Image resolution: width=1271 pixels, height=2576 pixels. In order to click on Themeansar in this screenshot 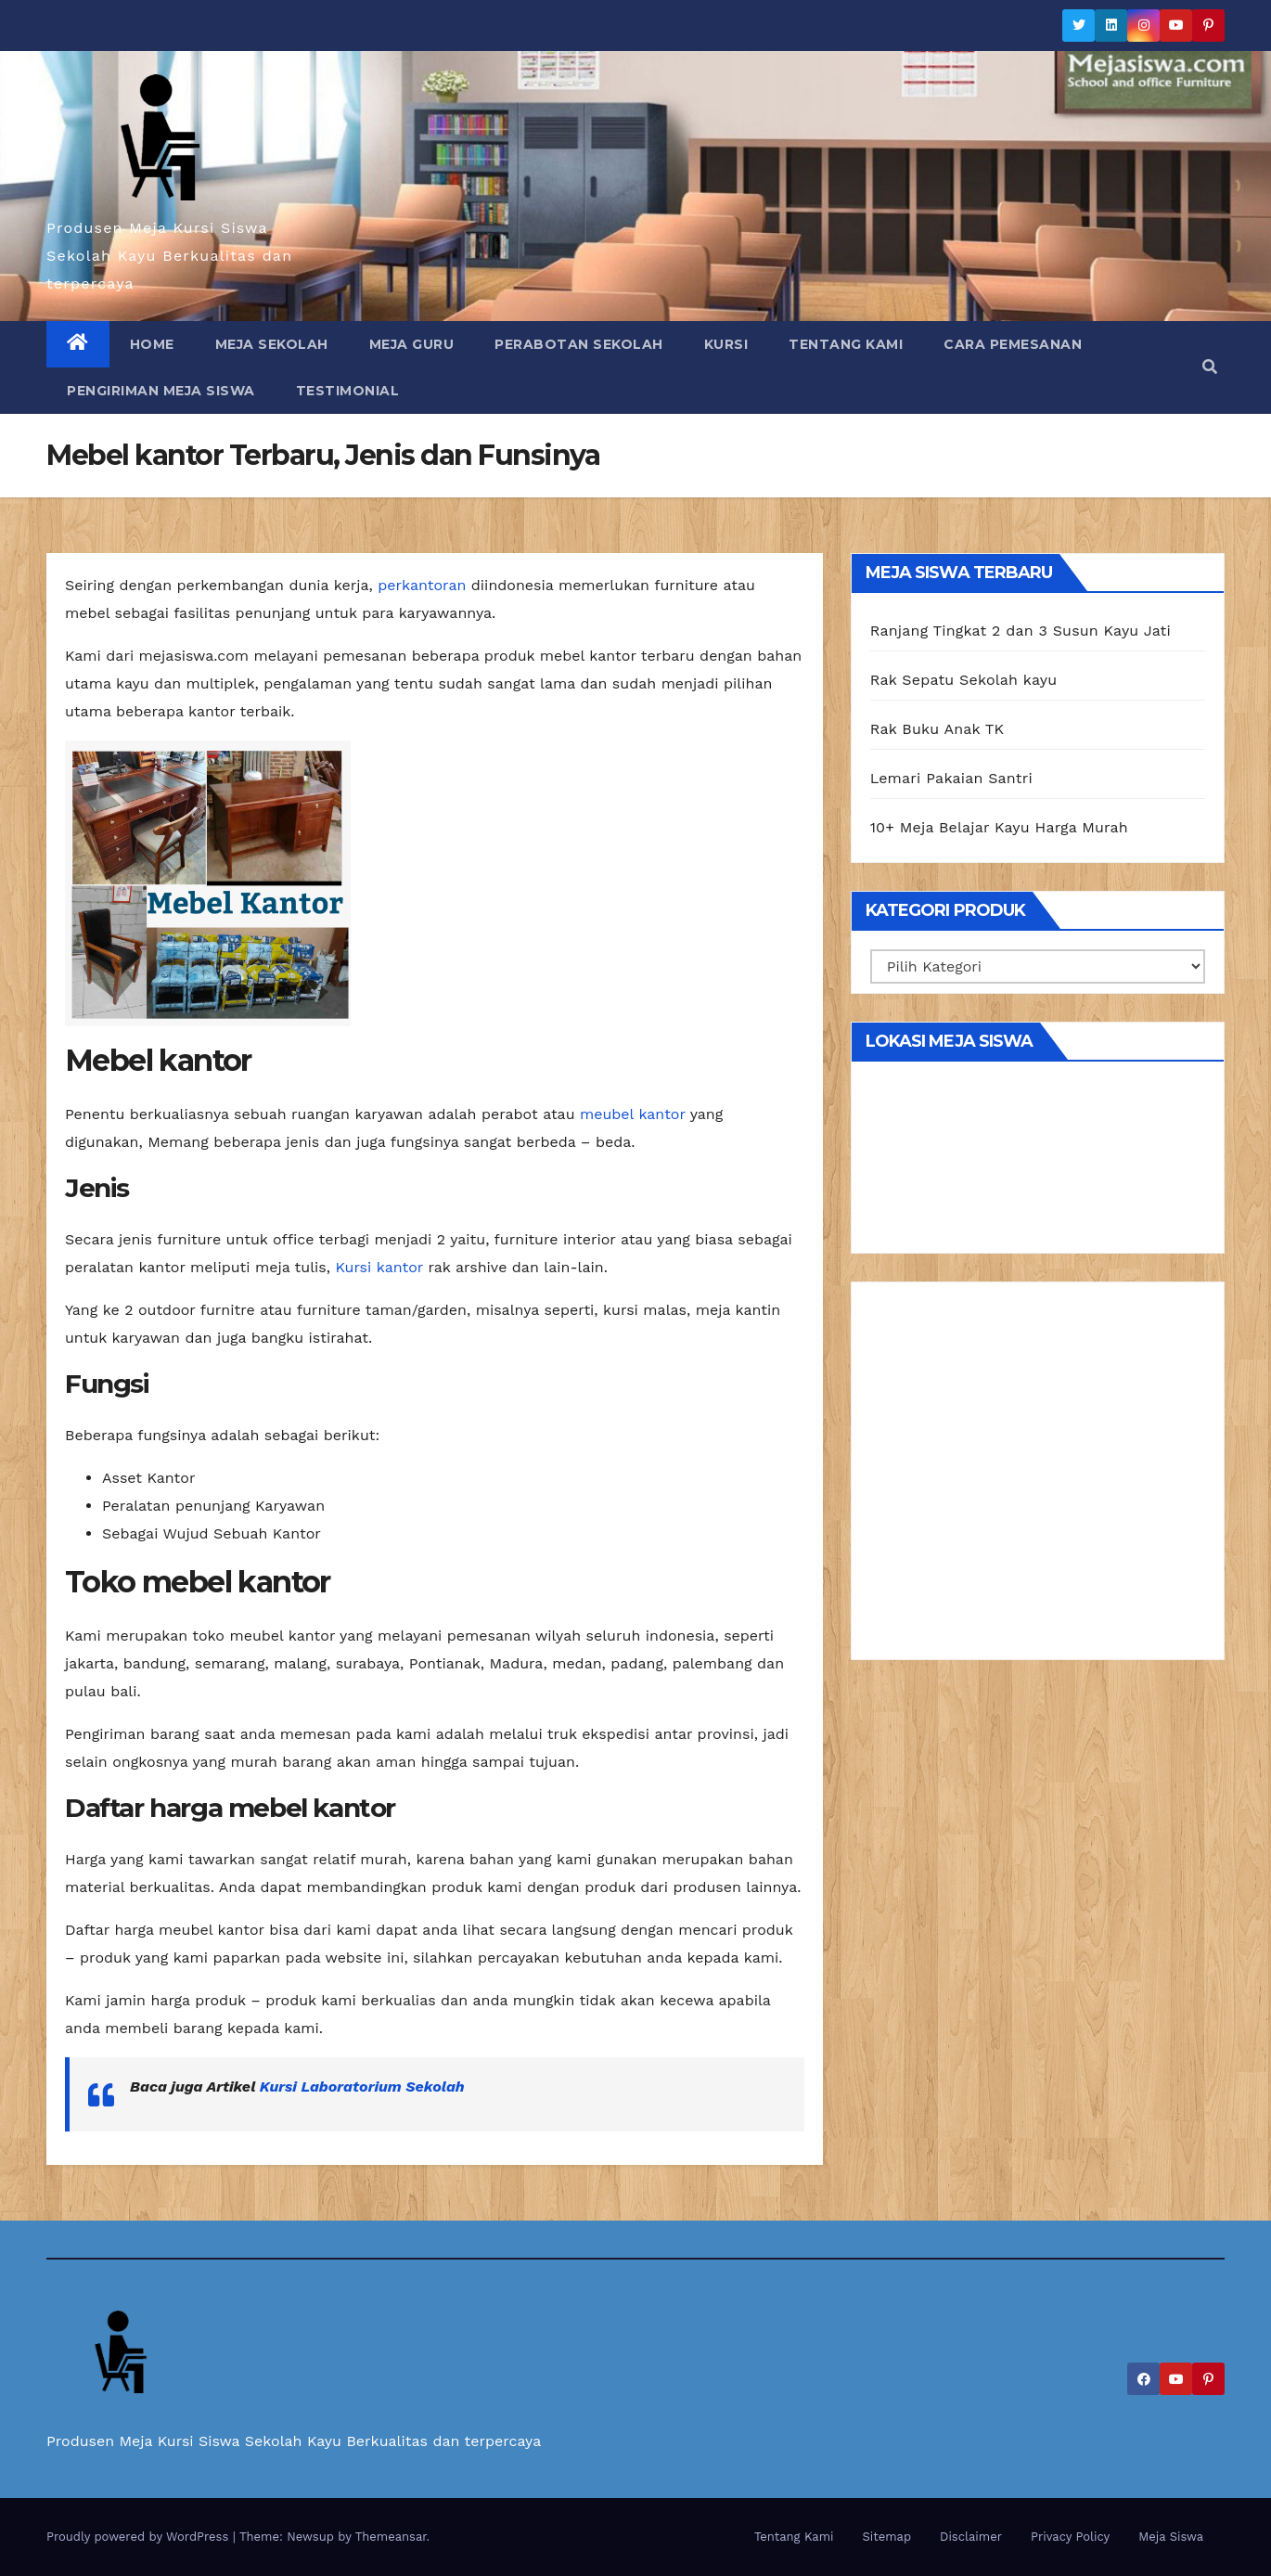, I will do `click(391, 2537)`.